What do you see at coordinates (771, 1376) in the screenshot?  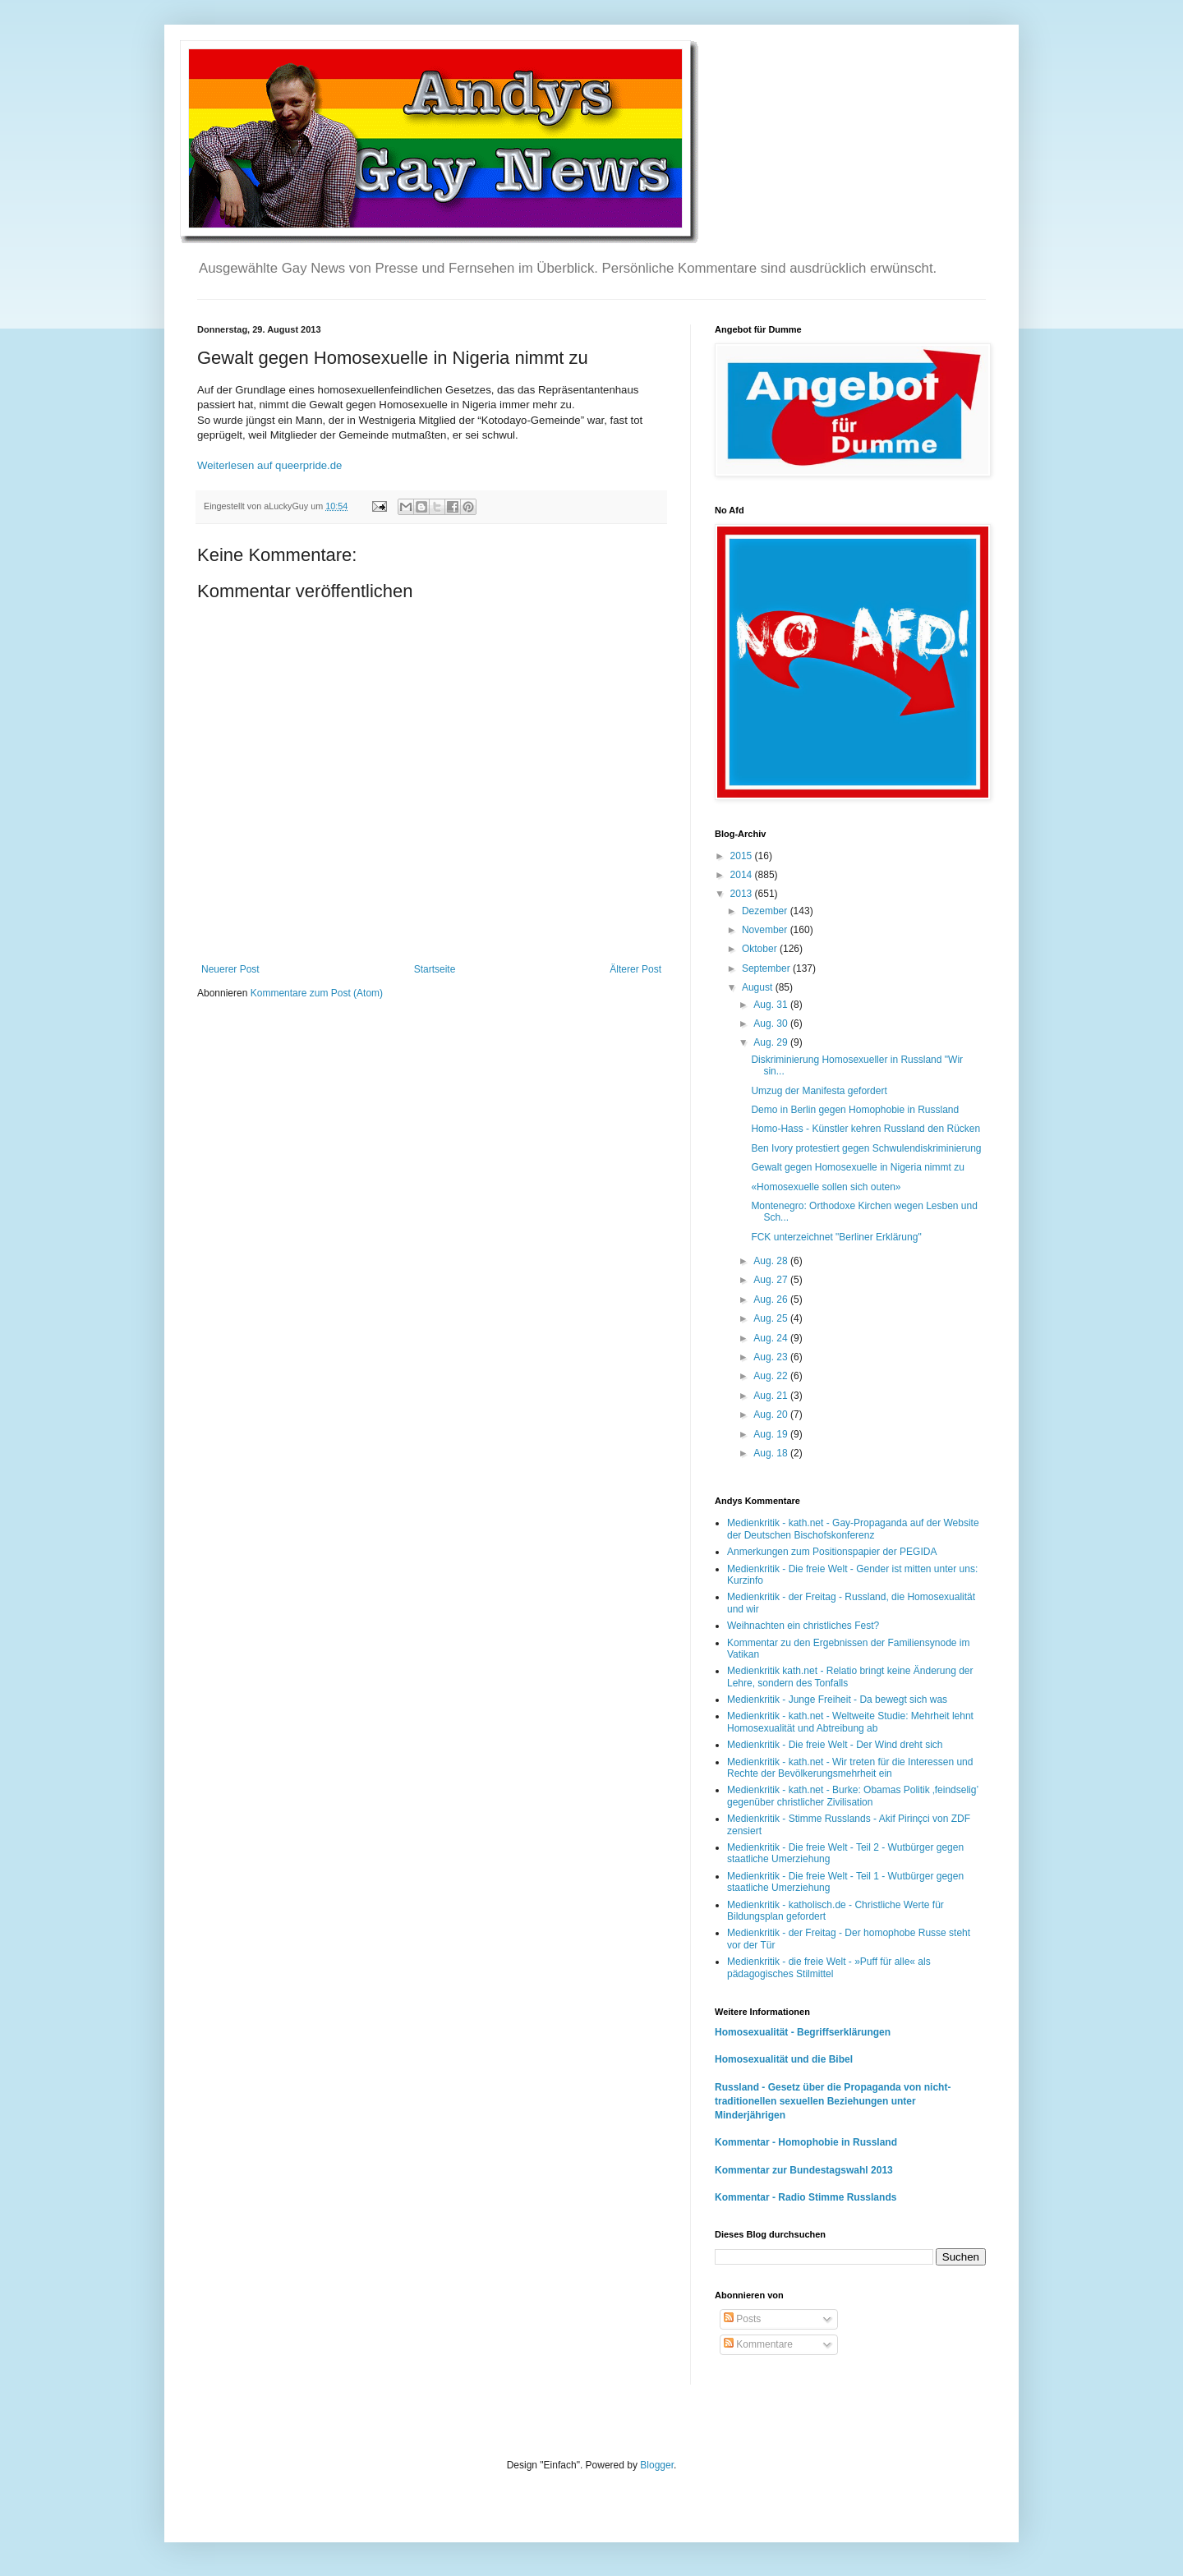 I see `Aug. 22` at bounding box center [771, 1376].